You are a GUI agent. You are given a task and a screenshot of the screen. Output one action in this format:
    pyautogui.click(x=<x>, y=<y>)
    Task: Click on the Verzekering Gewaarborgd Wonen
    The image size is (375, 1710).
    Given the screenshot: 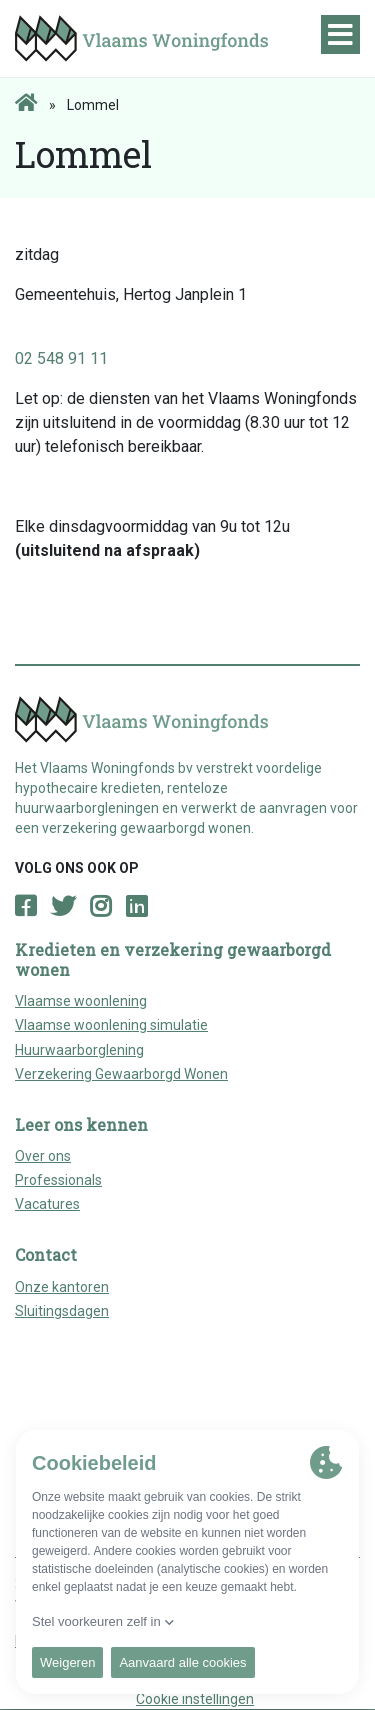 What is the action you would take?
    pyautogui.click(x=121, y=1074)
    